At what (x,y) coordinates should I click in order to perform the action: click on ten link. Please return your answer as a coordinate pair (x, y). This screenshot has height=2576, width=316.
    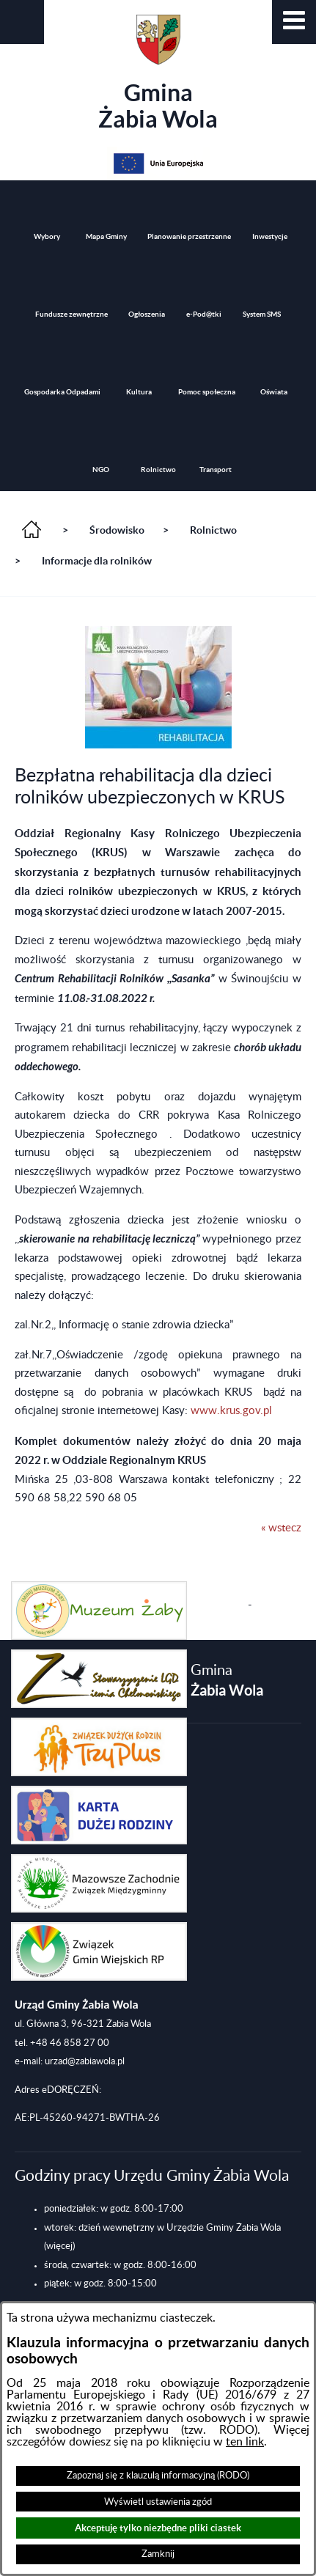
    Looking at the image, I should click on (245, 2442).